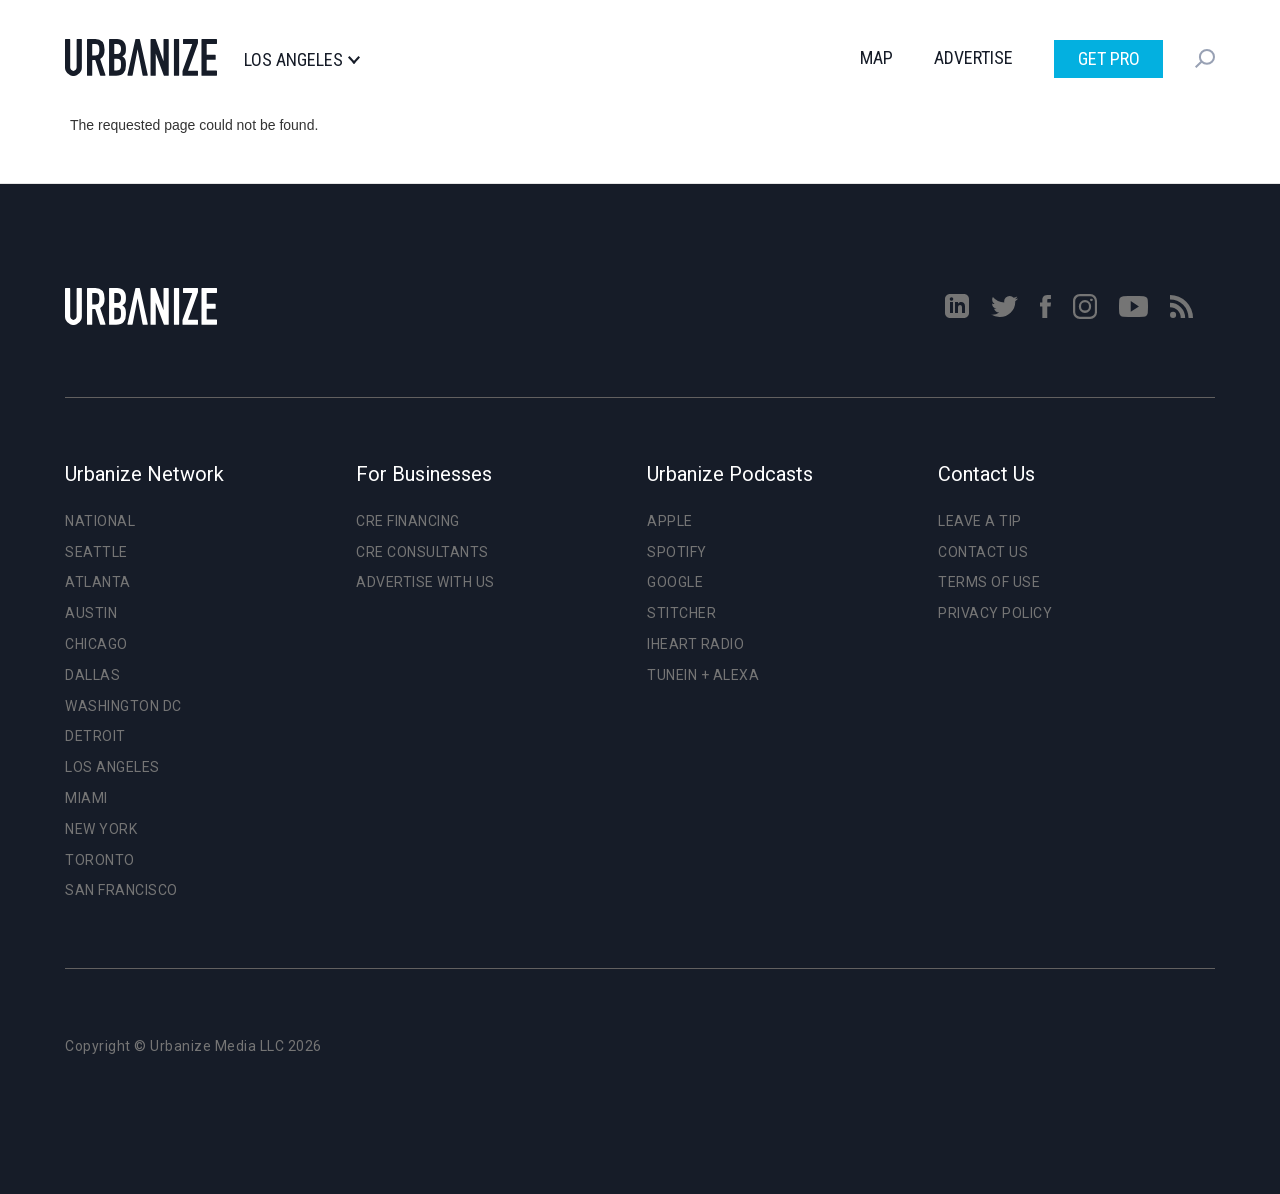 Image resolution: width=1280 pixels, height=1194 pixels. Describe the element at coordinates (425, 582) in the screenshot. I see `Advertise With Us` at that location.